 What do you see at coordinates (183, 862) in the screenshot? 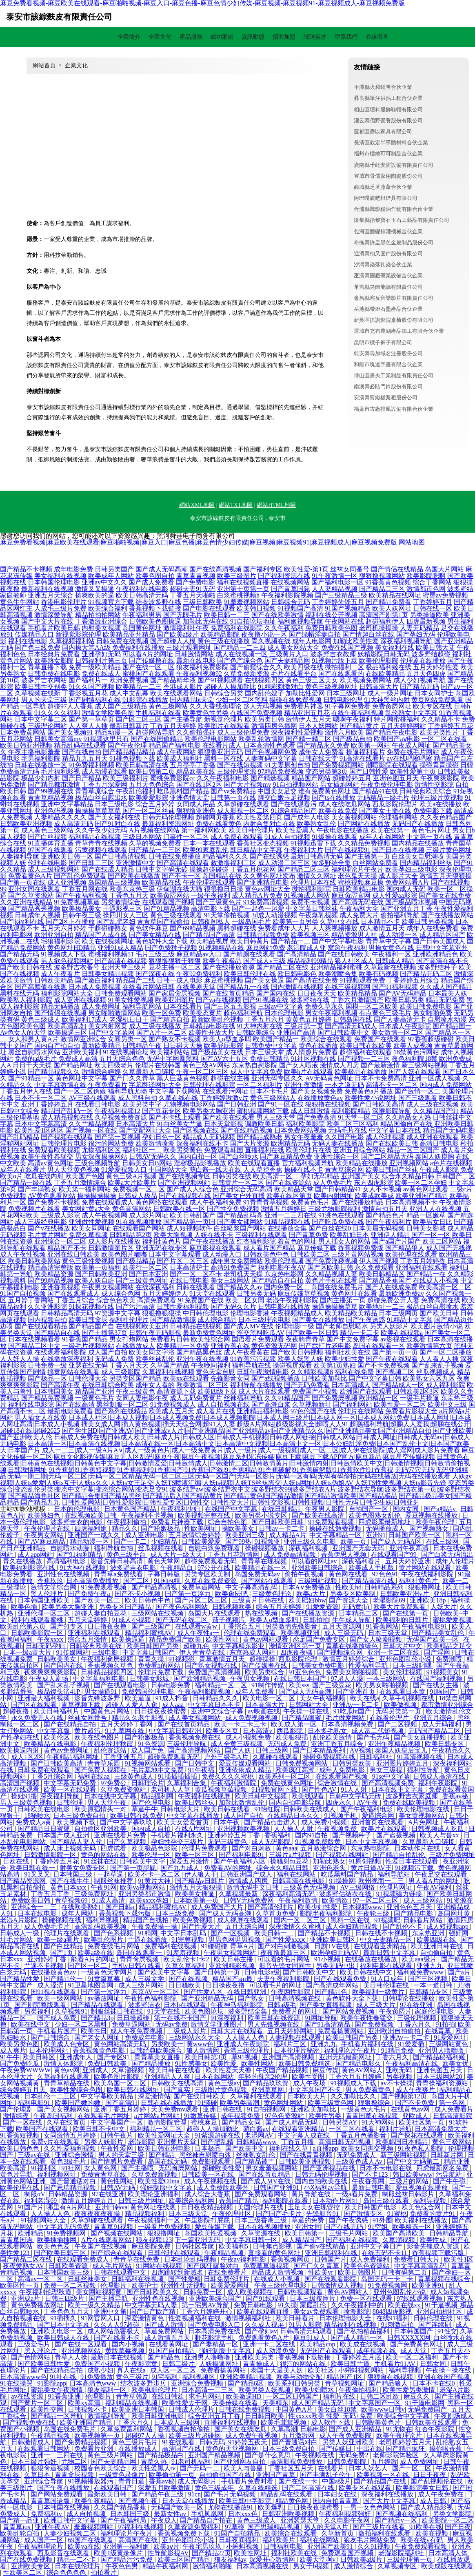
I see `国产高清在线观看` at bounding box center [183, 862].